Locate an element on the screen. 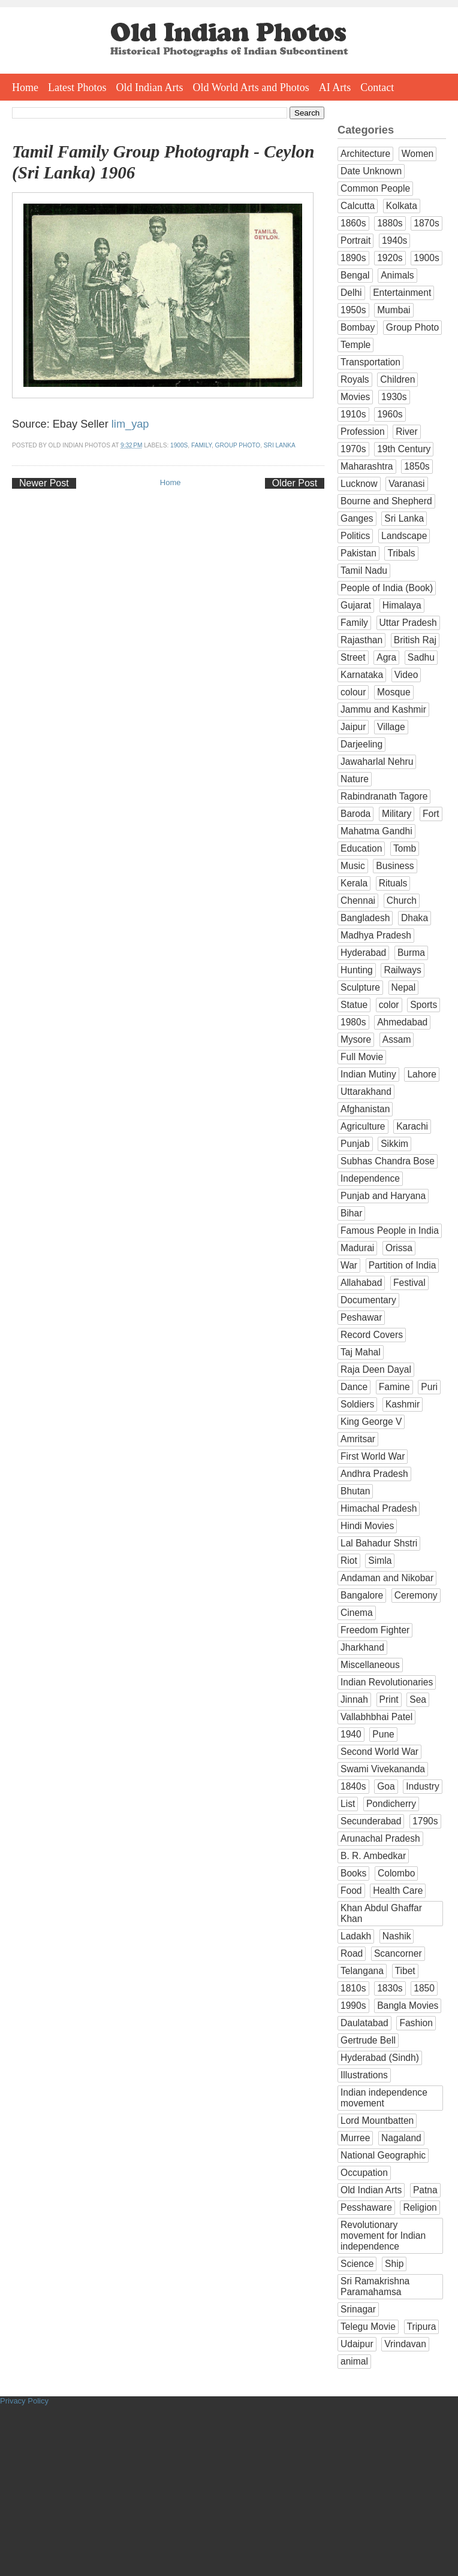  Mumbai is located at coordinates (393, 310).